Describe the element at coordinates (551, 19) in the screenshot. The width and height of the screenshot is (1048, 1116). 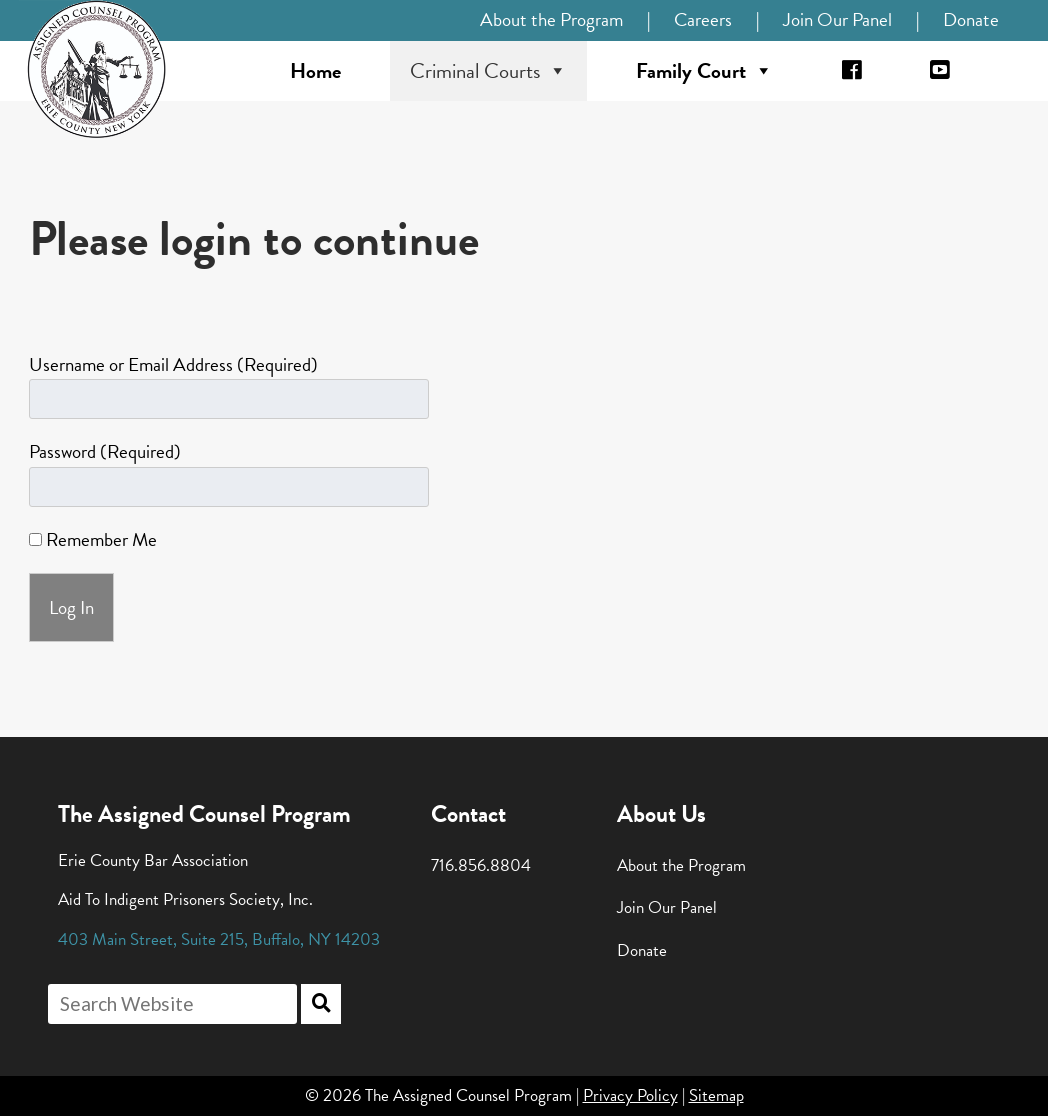
I see `About the Program` at that location.